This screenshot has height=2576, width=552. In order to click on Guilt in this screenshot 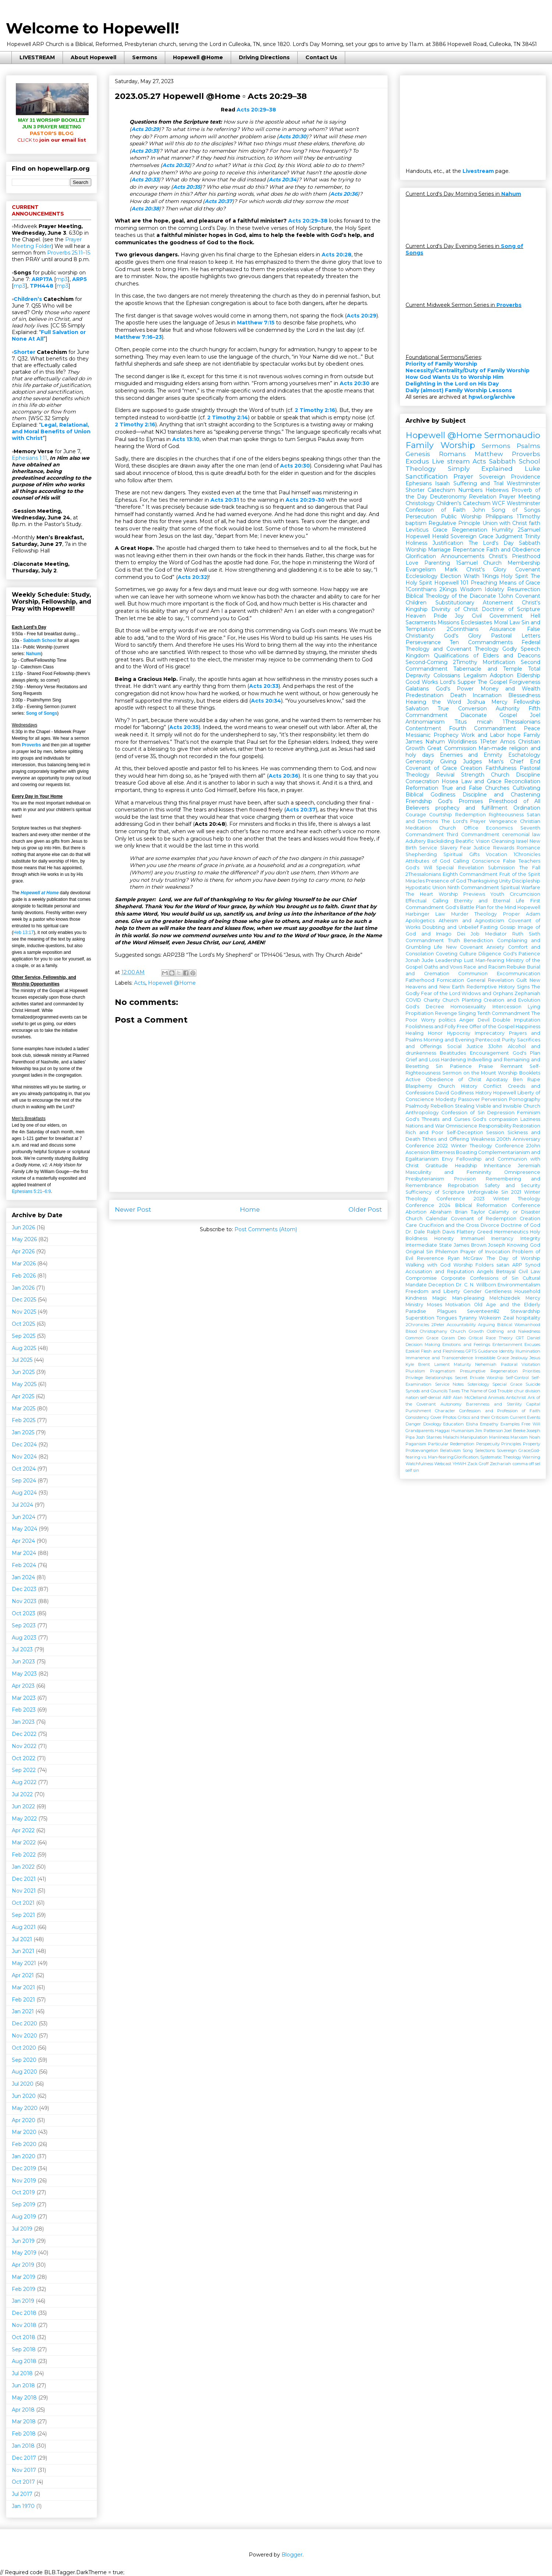, I will do `click(521, 980)`.